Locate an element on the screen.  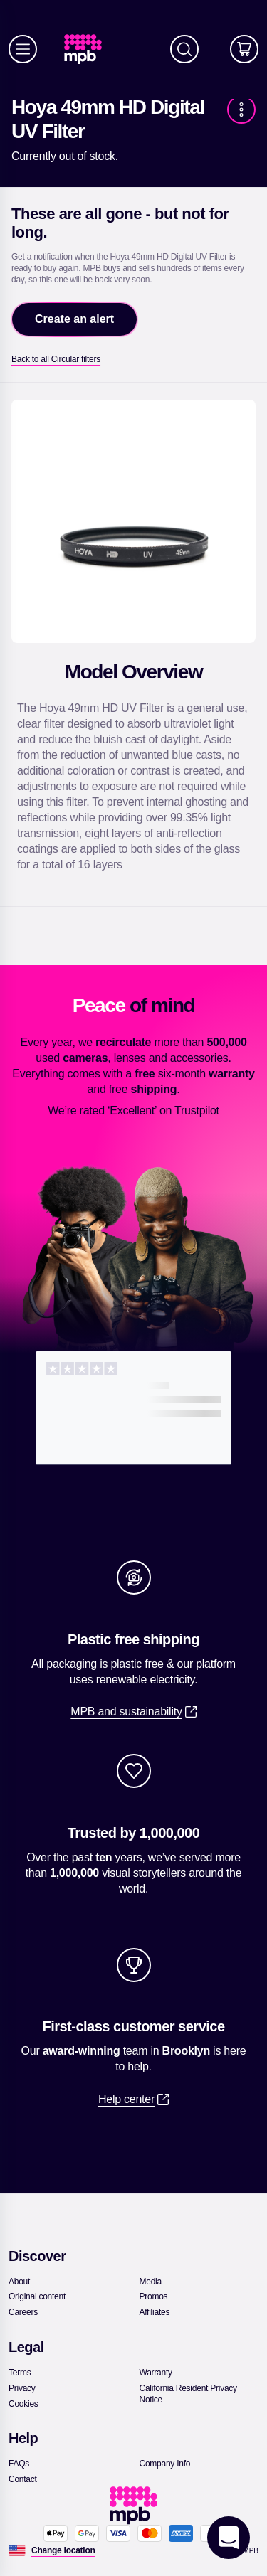
[Menu] is located at coordinates (23, 49).